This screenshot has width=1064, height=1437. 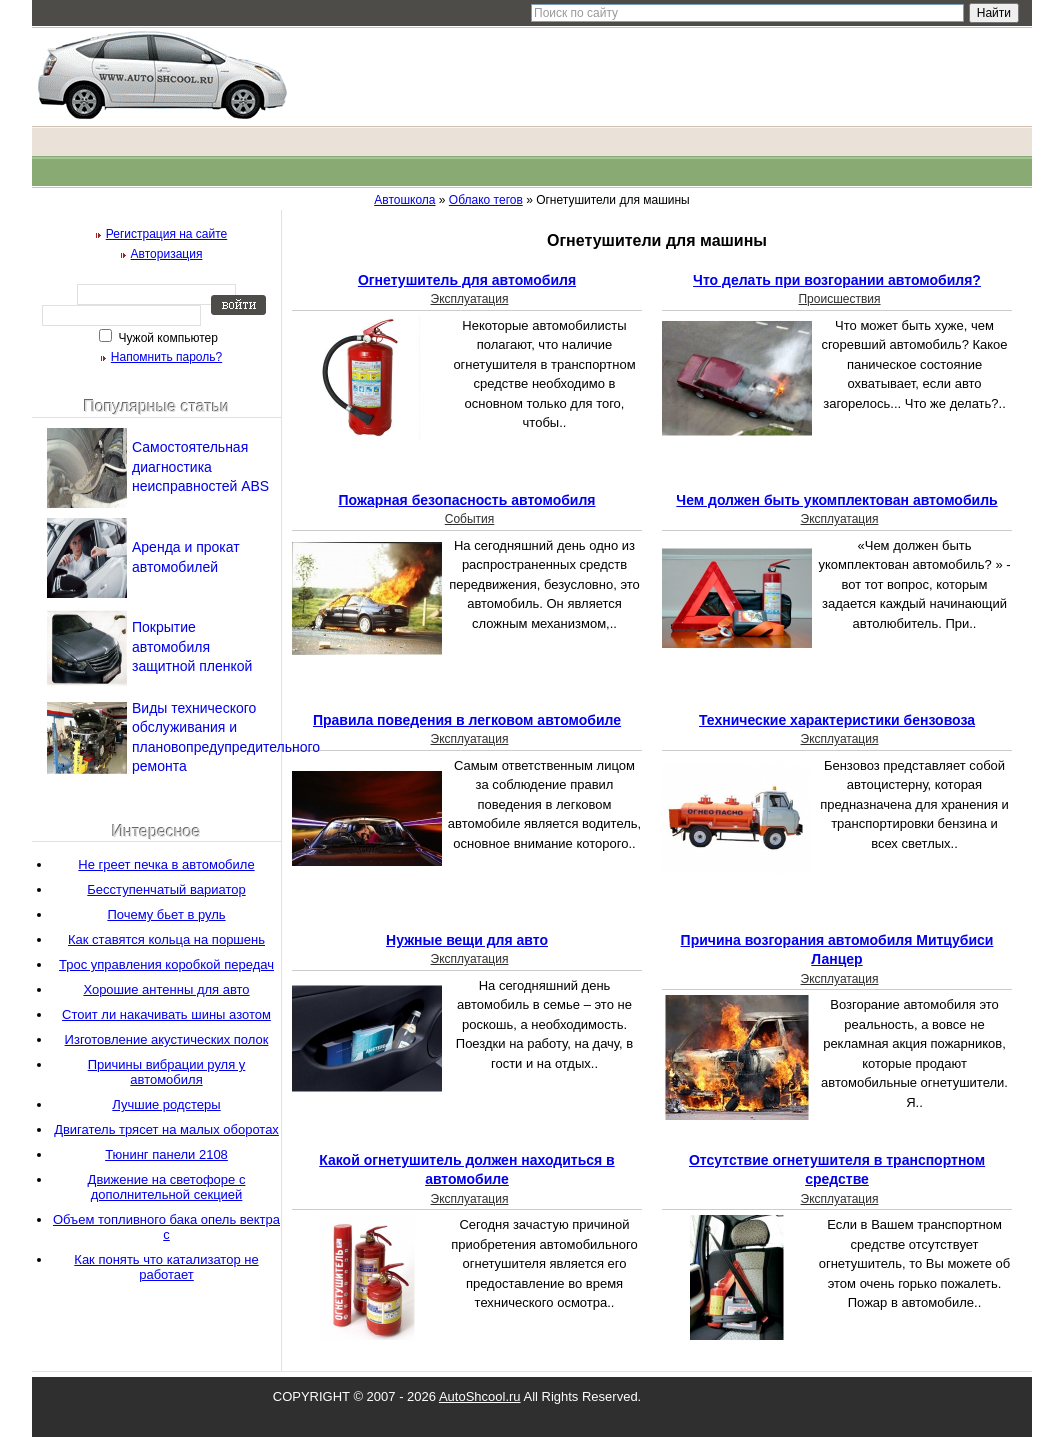 What do you see at coordinates (166, 1104) in the screenshot?
I see `Лучшие родстеры` at bounding box center [166, 1104].